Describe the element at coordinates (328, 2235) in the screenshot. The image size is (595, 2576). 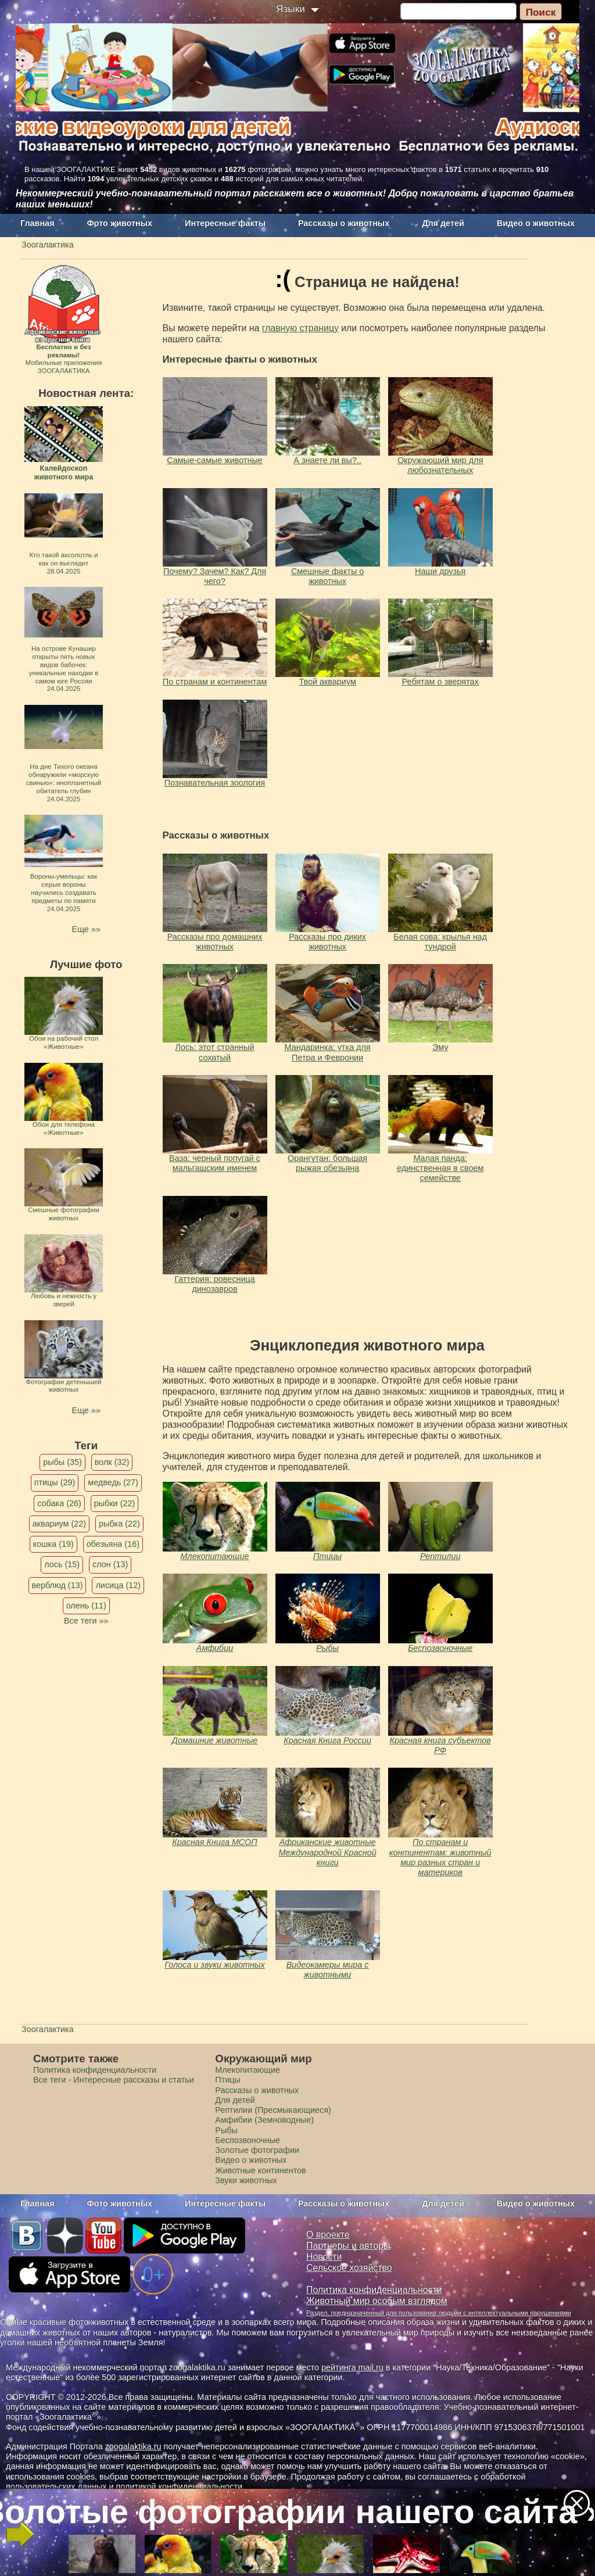
I see `О проекте` at that location.